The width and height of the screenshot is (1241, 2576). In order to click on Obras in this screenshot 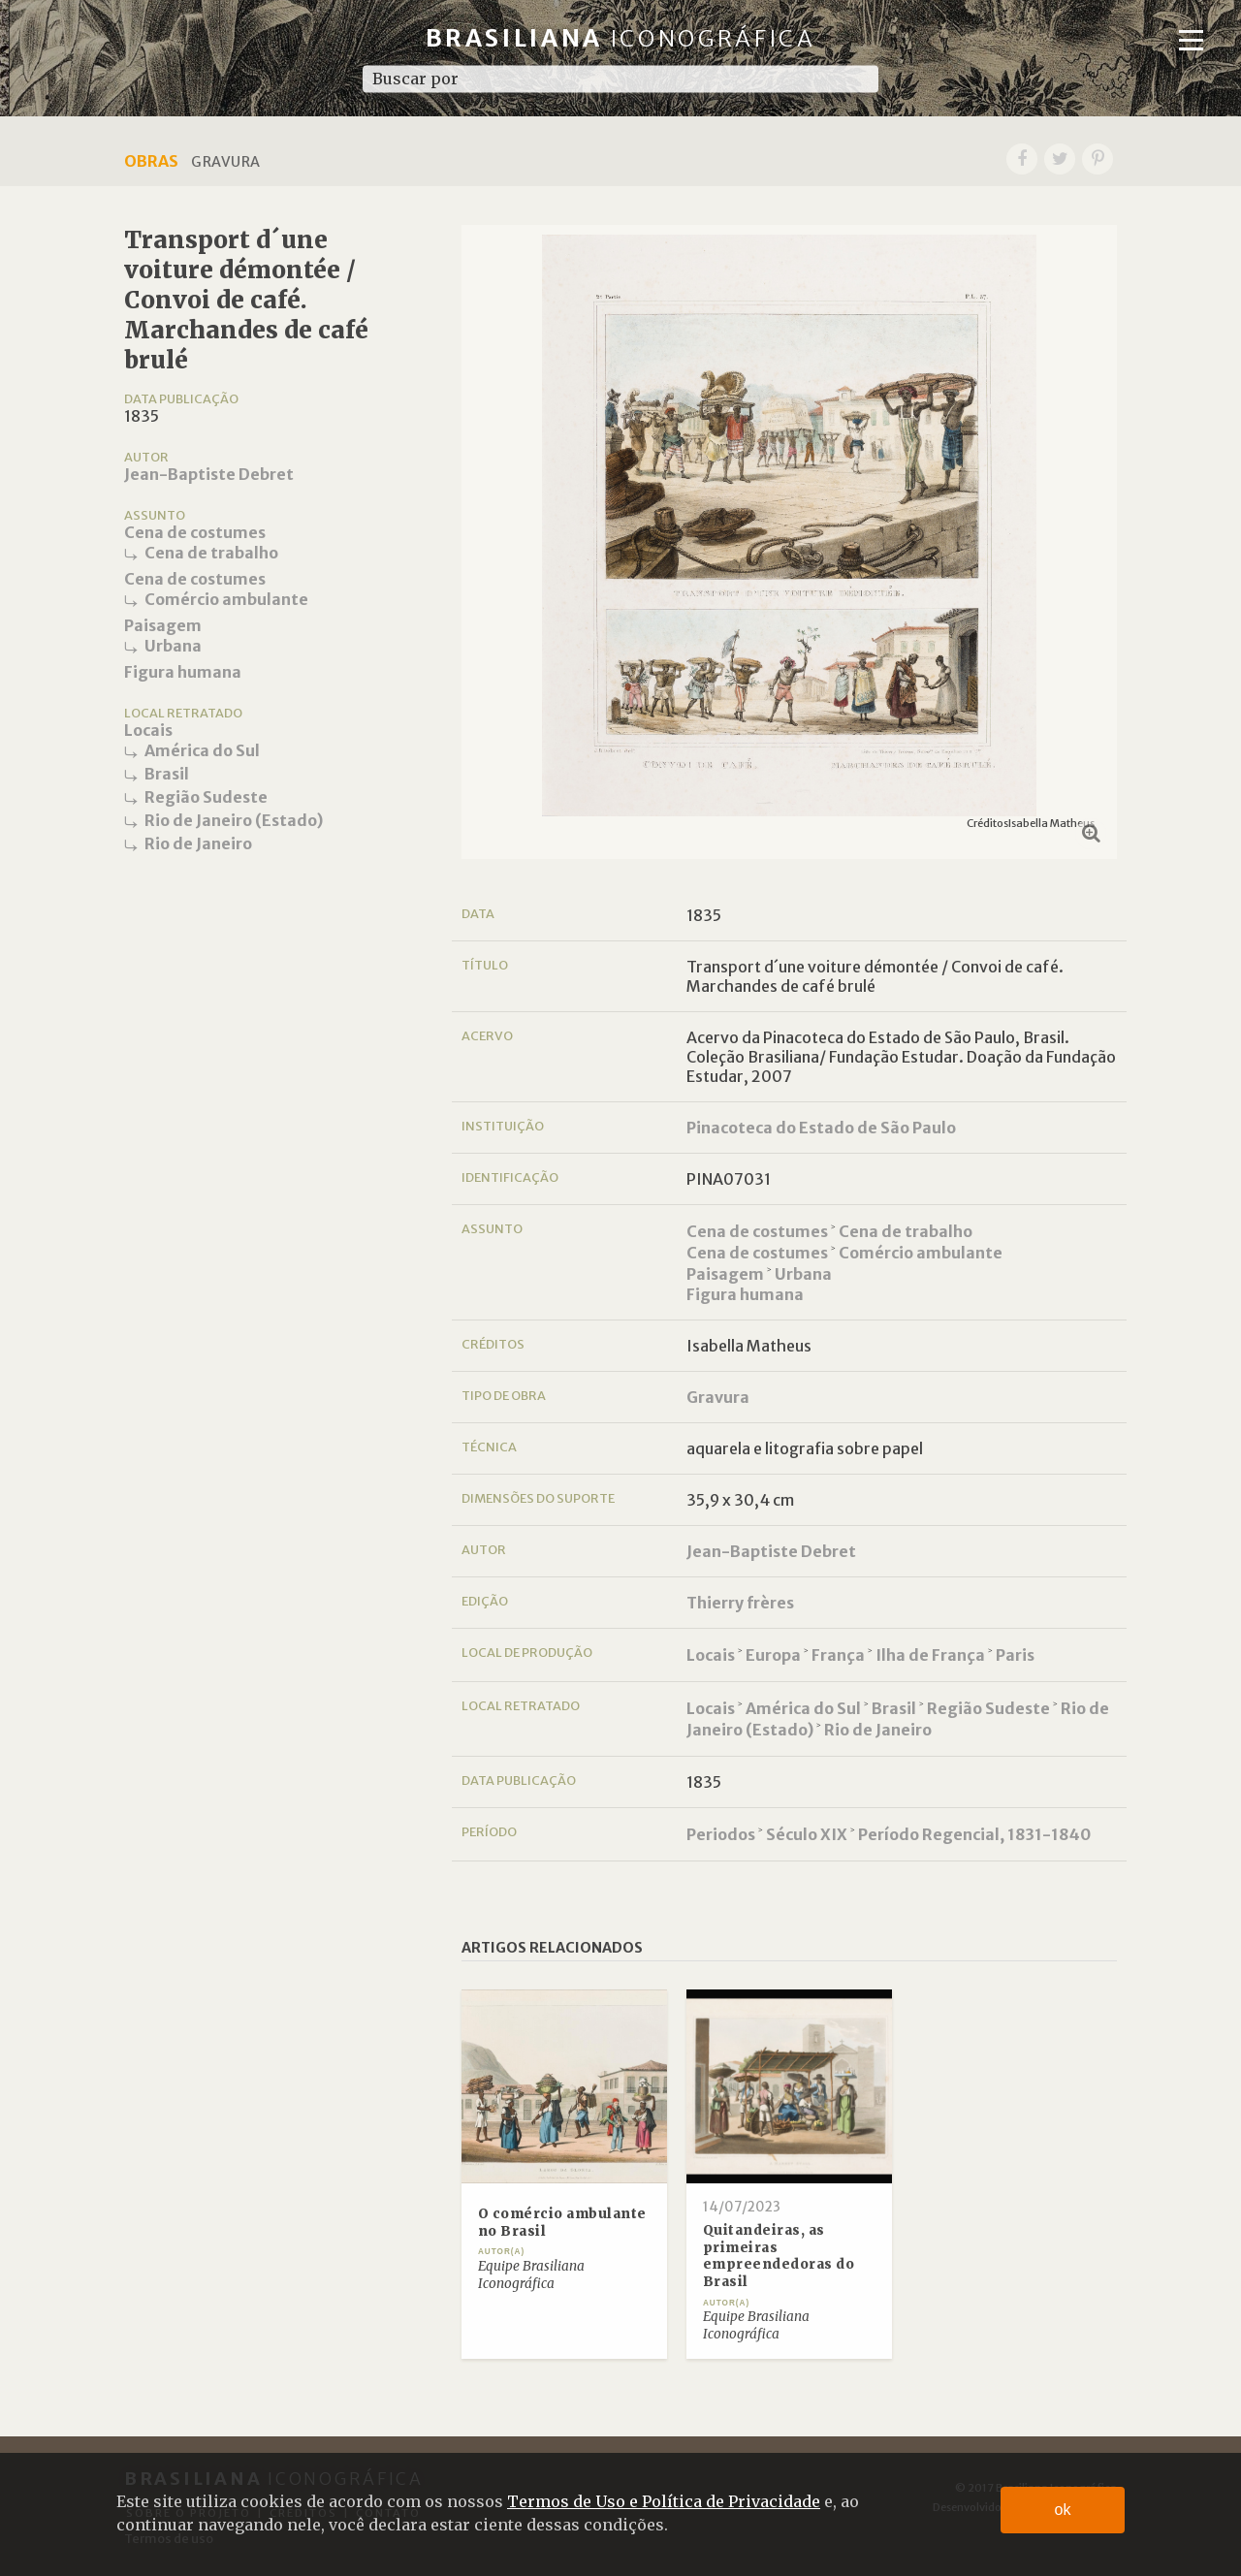, I will do `click(151, 161)`.